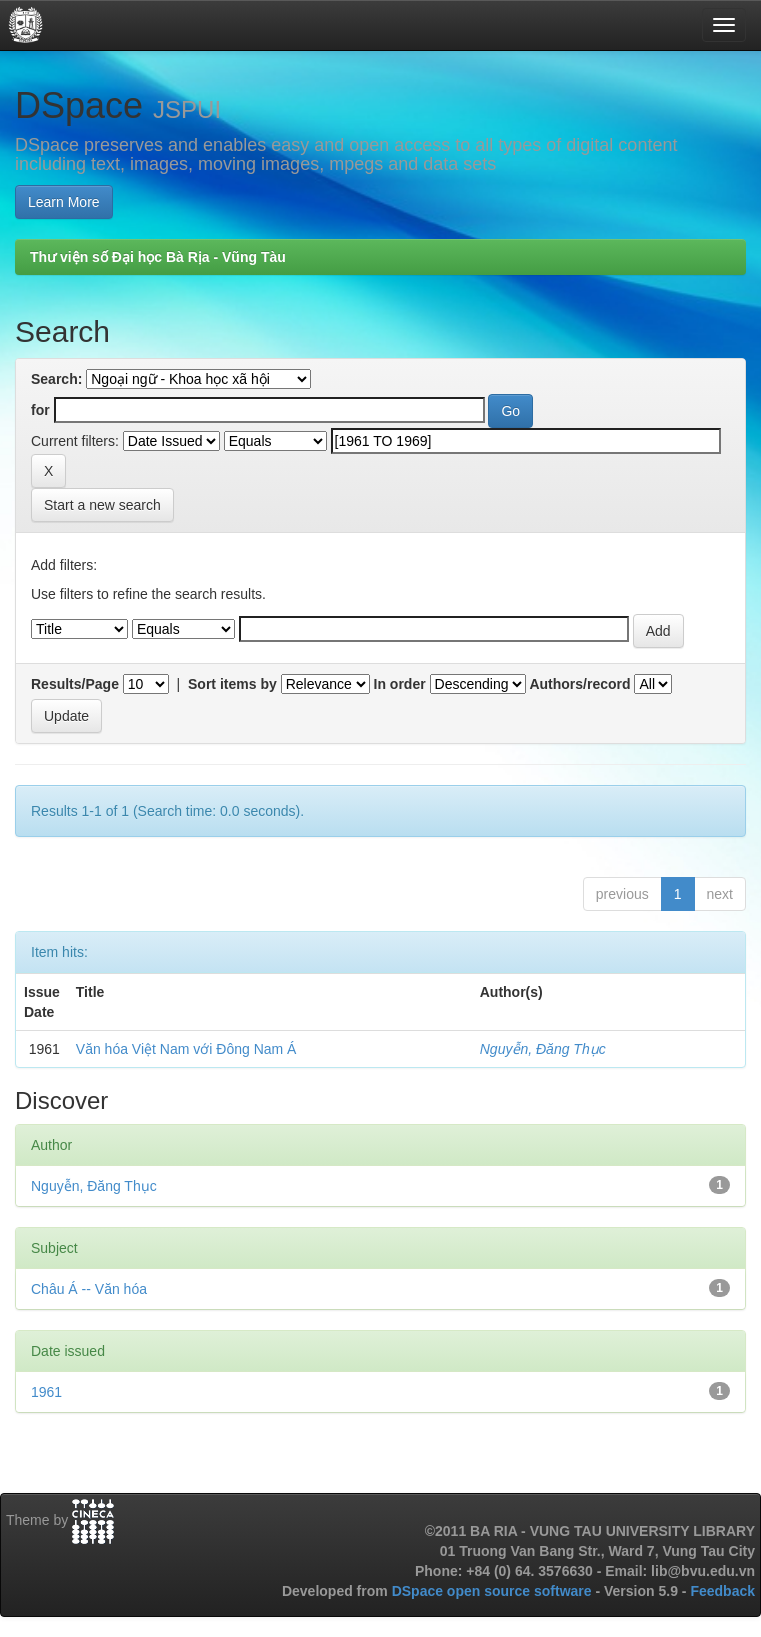  Describe the element at coordinates (56, 379) in the screenshot. I see `Search:` at that location.